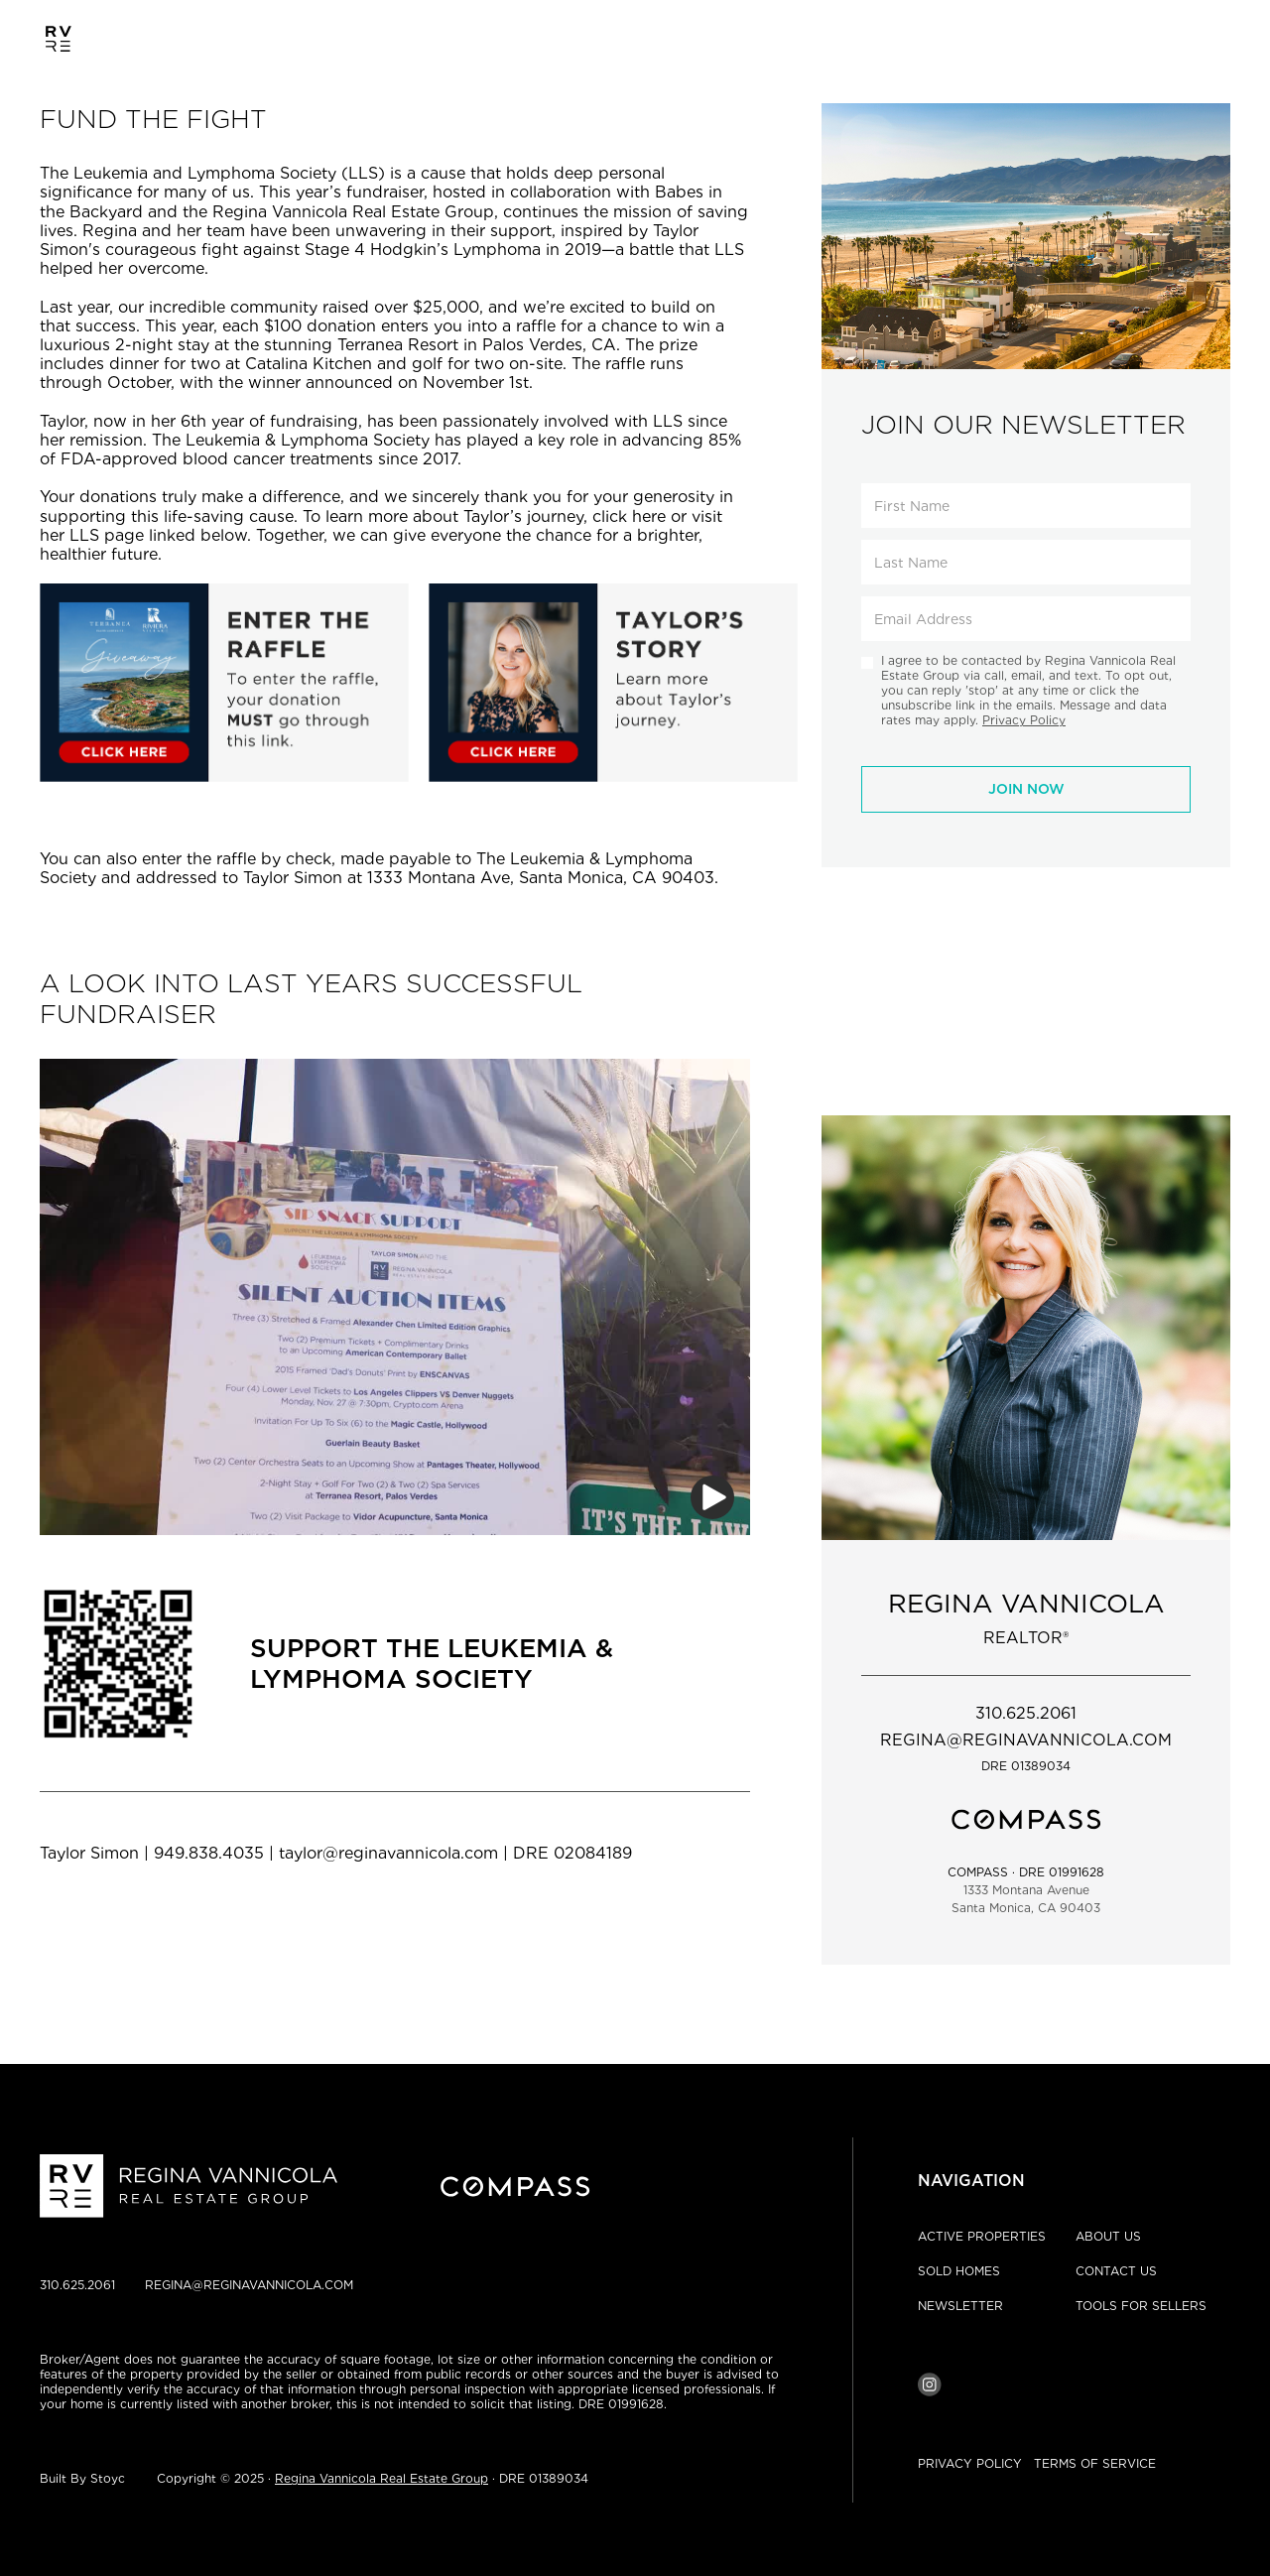 This screenshot has height=2576, width=1270. I want to click on TOOLS FOR SELLERS, so click(1141, 2305).